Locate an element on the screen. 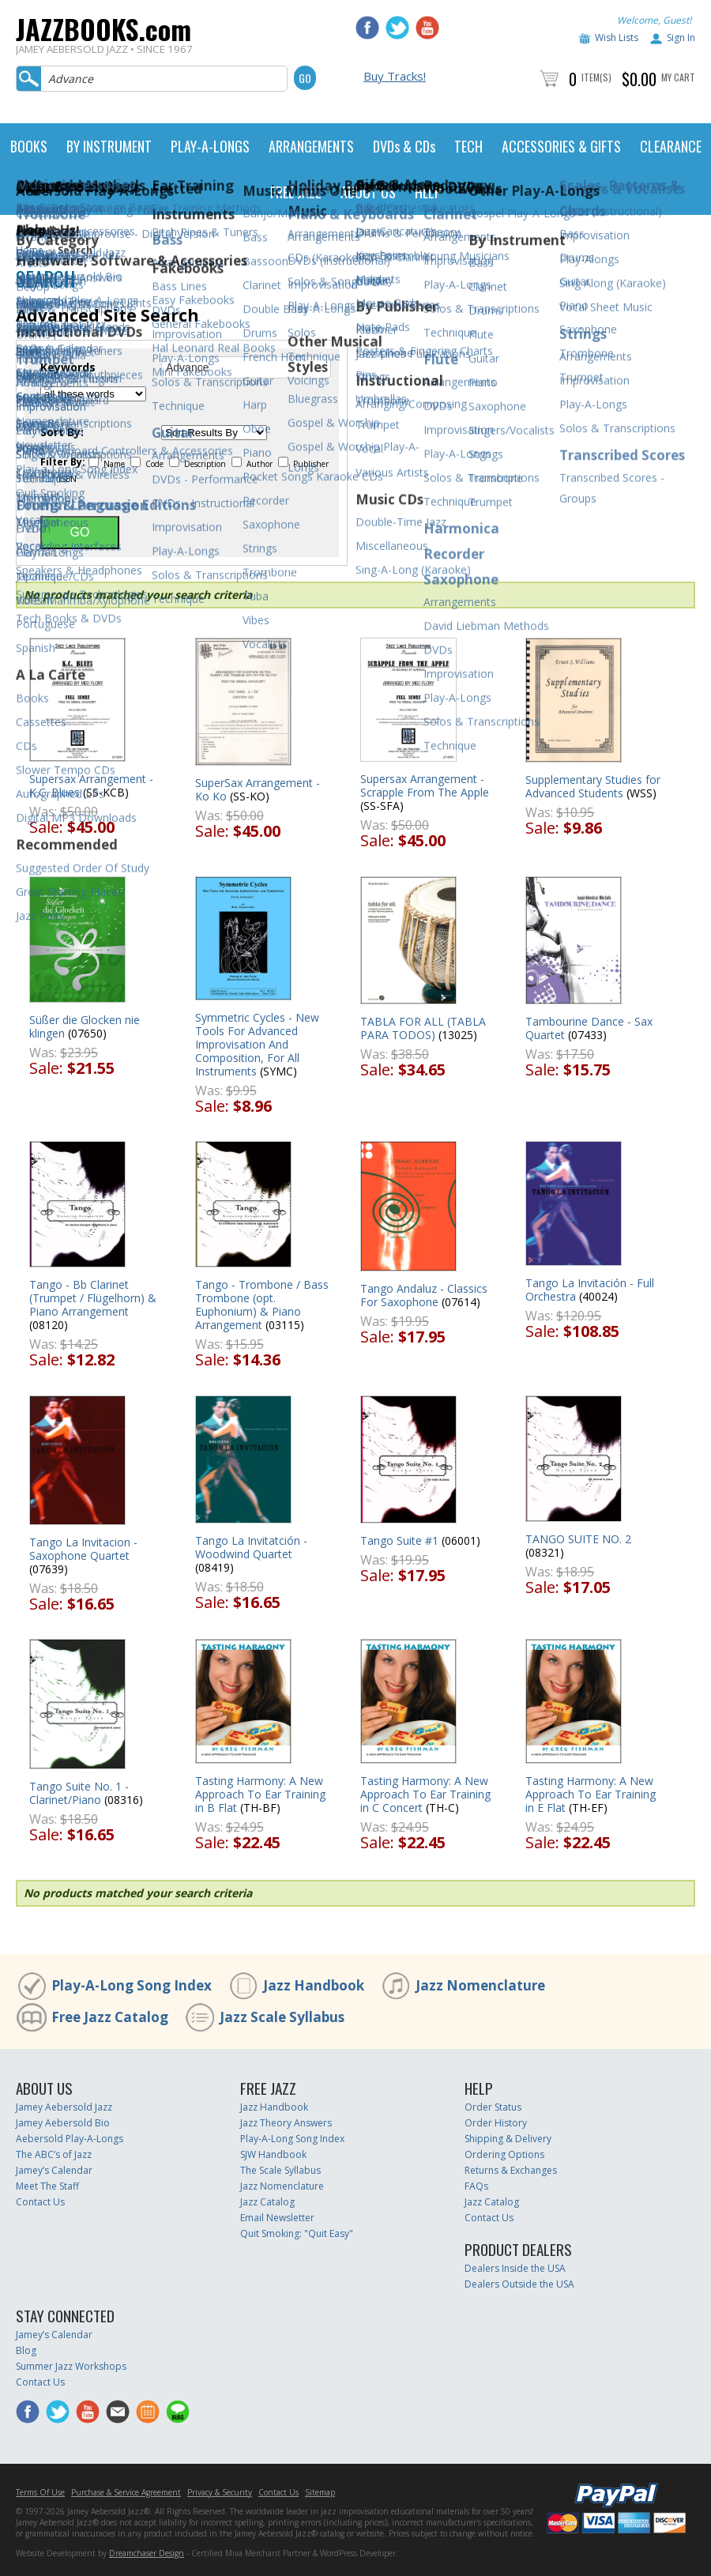  Jazz Theory Answers is located at coordinates (286, 2123).